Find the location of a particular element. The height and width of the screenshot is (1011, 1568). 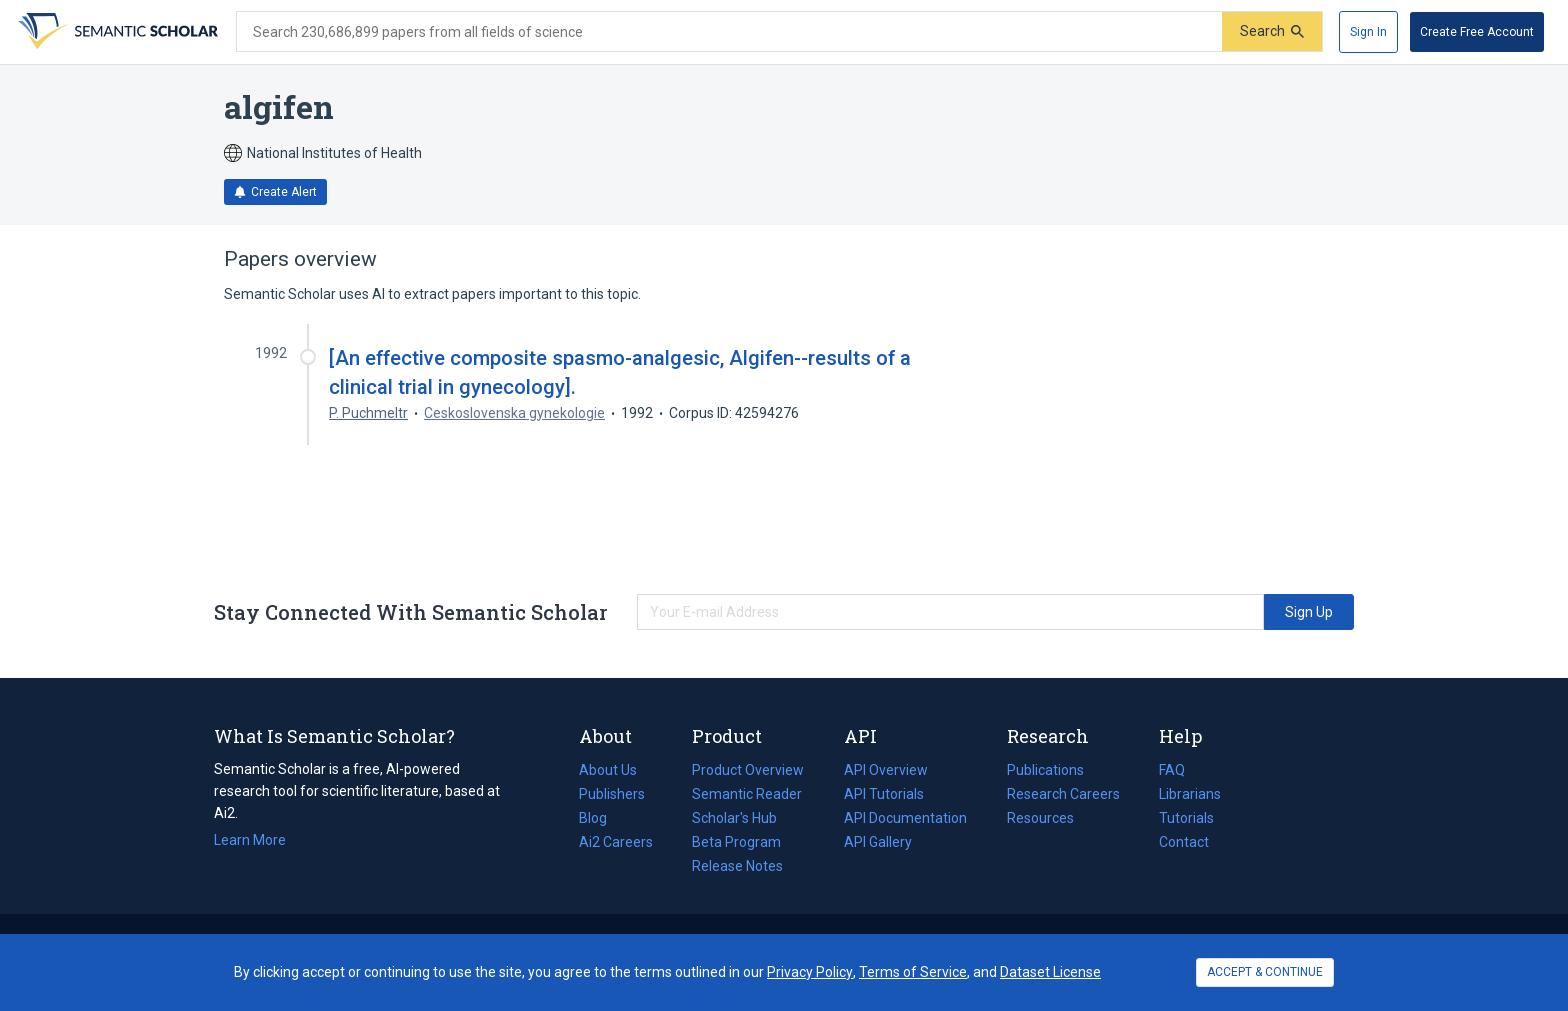

Publishers is located at coordinates (612, 794).